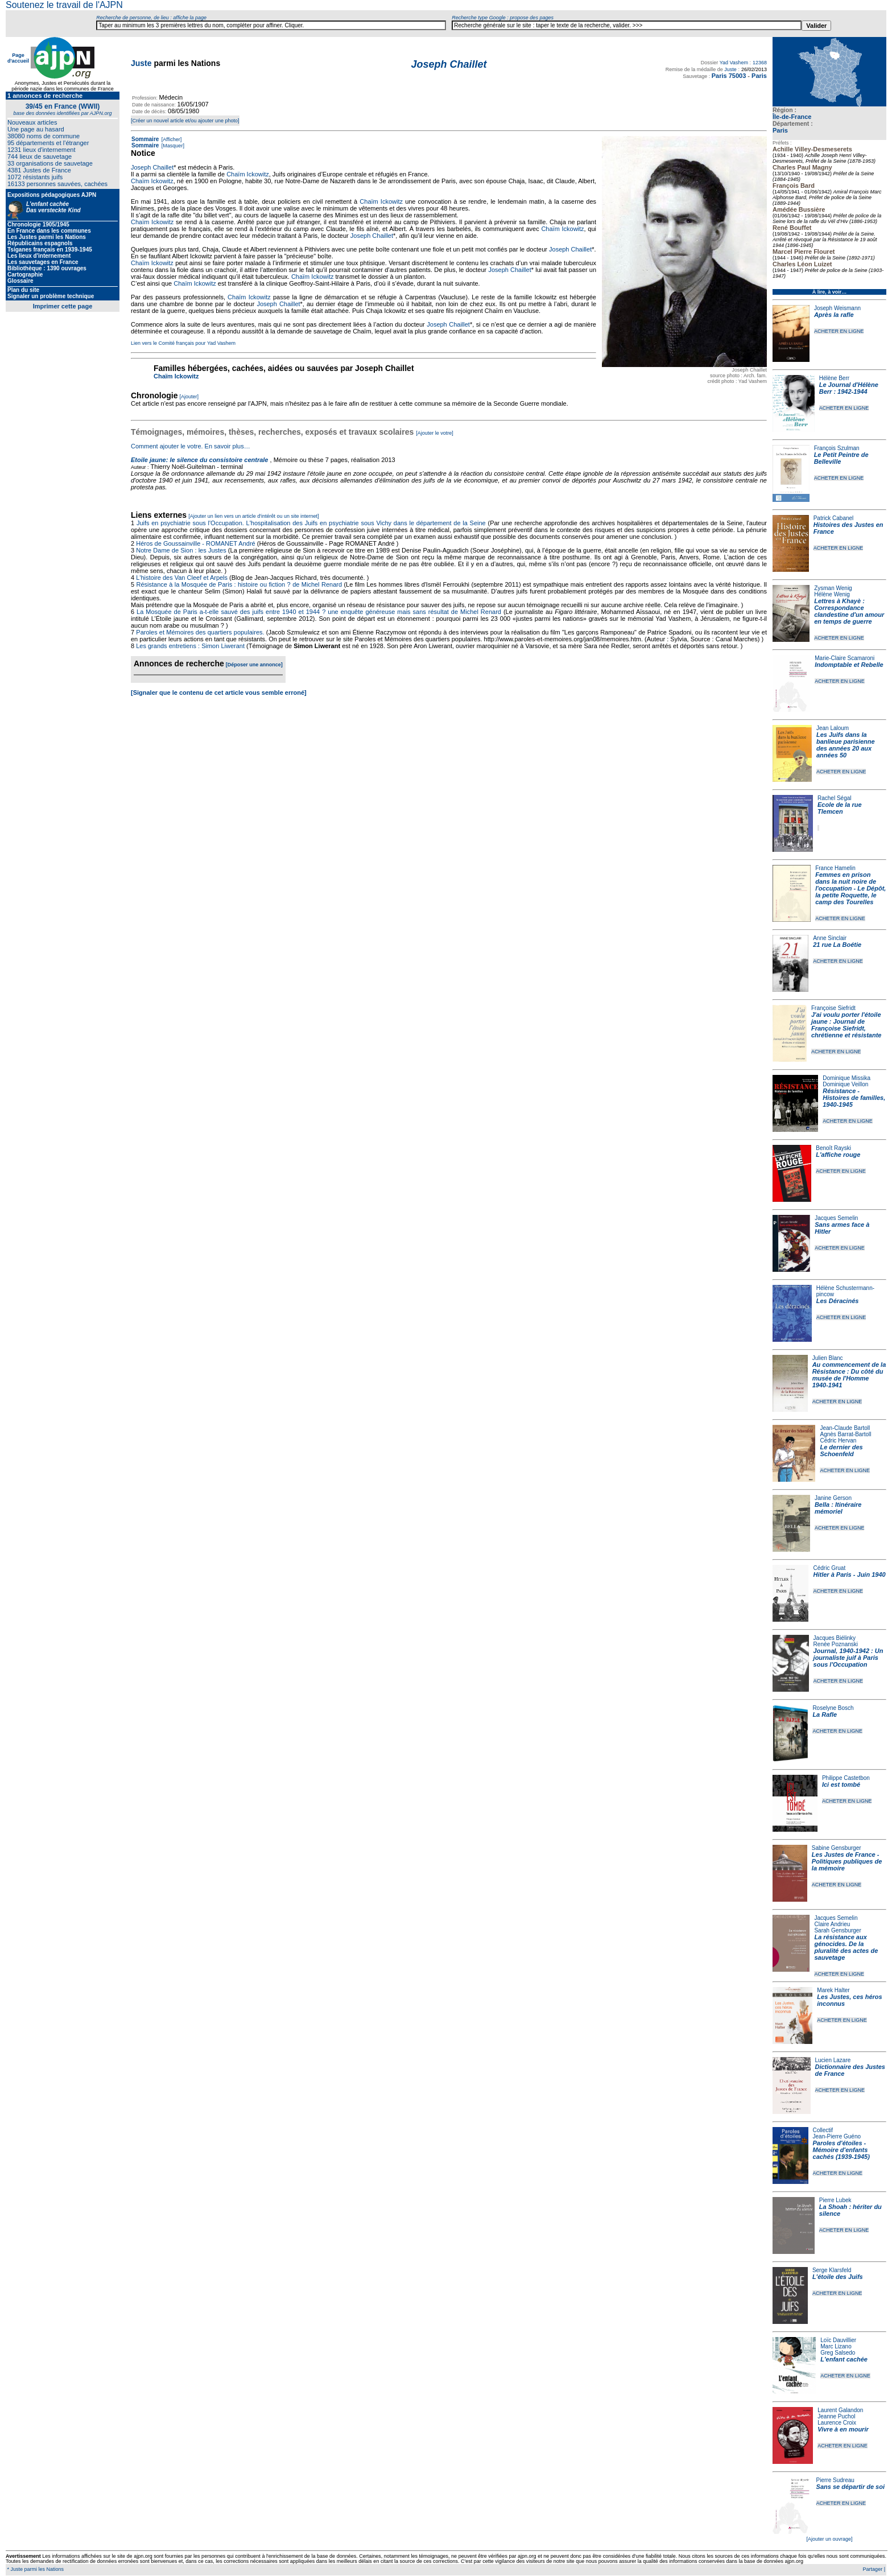 This screenshot has height=2576, width=892. I want to click on J'ai voulu porter l'étoile jaune : Journal de Françoise Siefridt, chrétienne et résistante, so click(846, 1024).